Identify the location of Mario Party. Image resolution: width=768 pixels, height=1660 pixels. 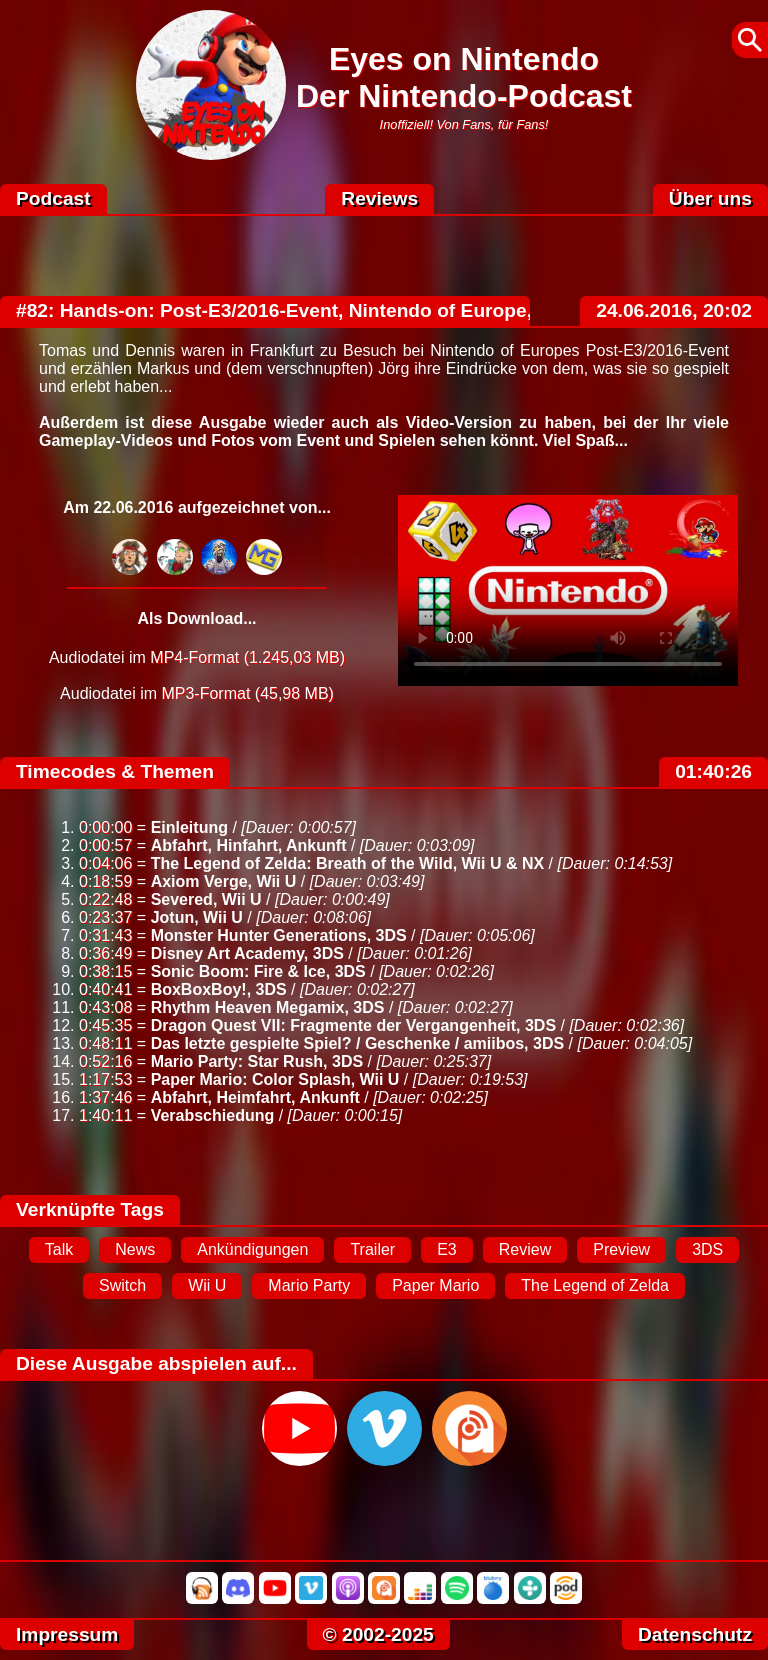
(309, 1285).